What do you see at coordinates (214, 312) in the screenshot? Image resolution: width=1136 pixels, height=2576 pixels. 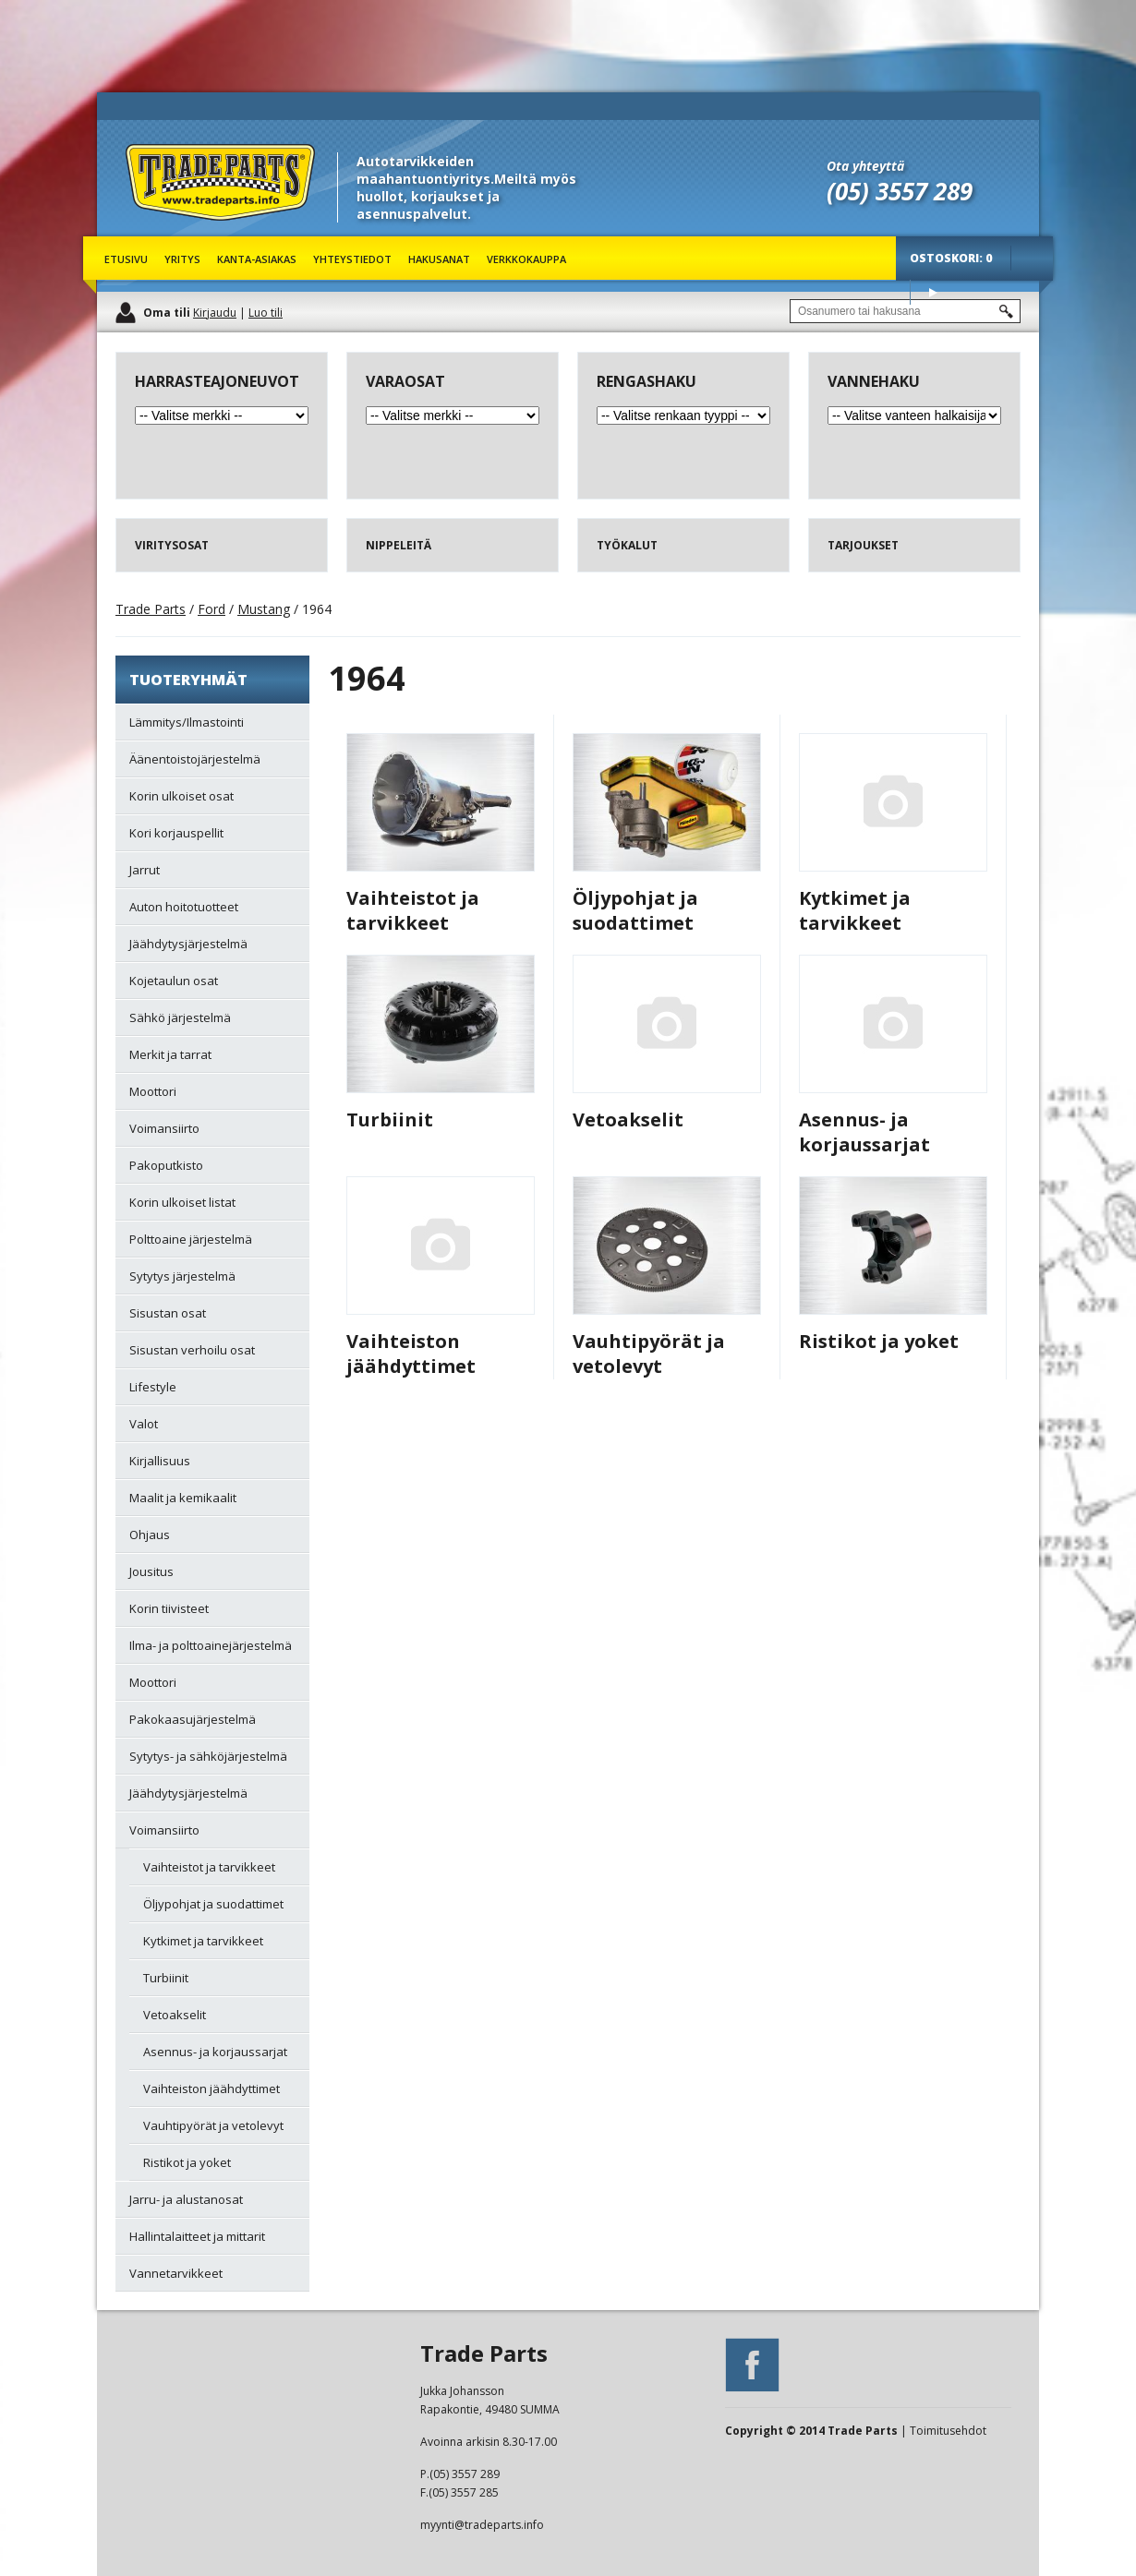 I see `Kirjaudu` at bounding box center [214, 312].